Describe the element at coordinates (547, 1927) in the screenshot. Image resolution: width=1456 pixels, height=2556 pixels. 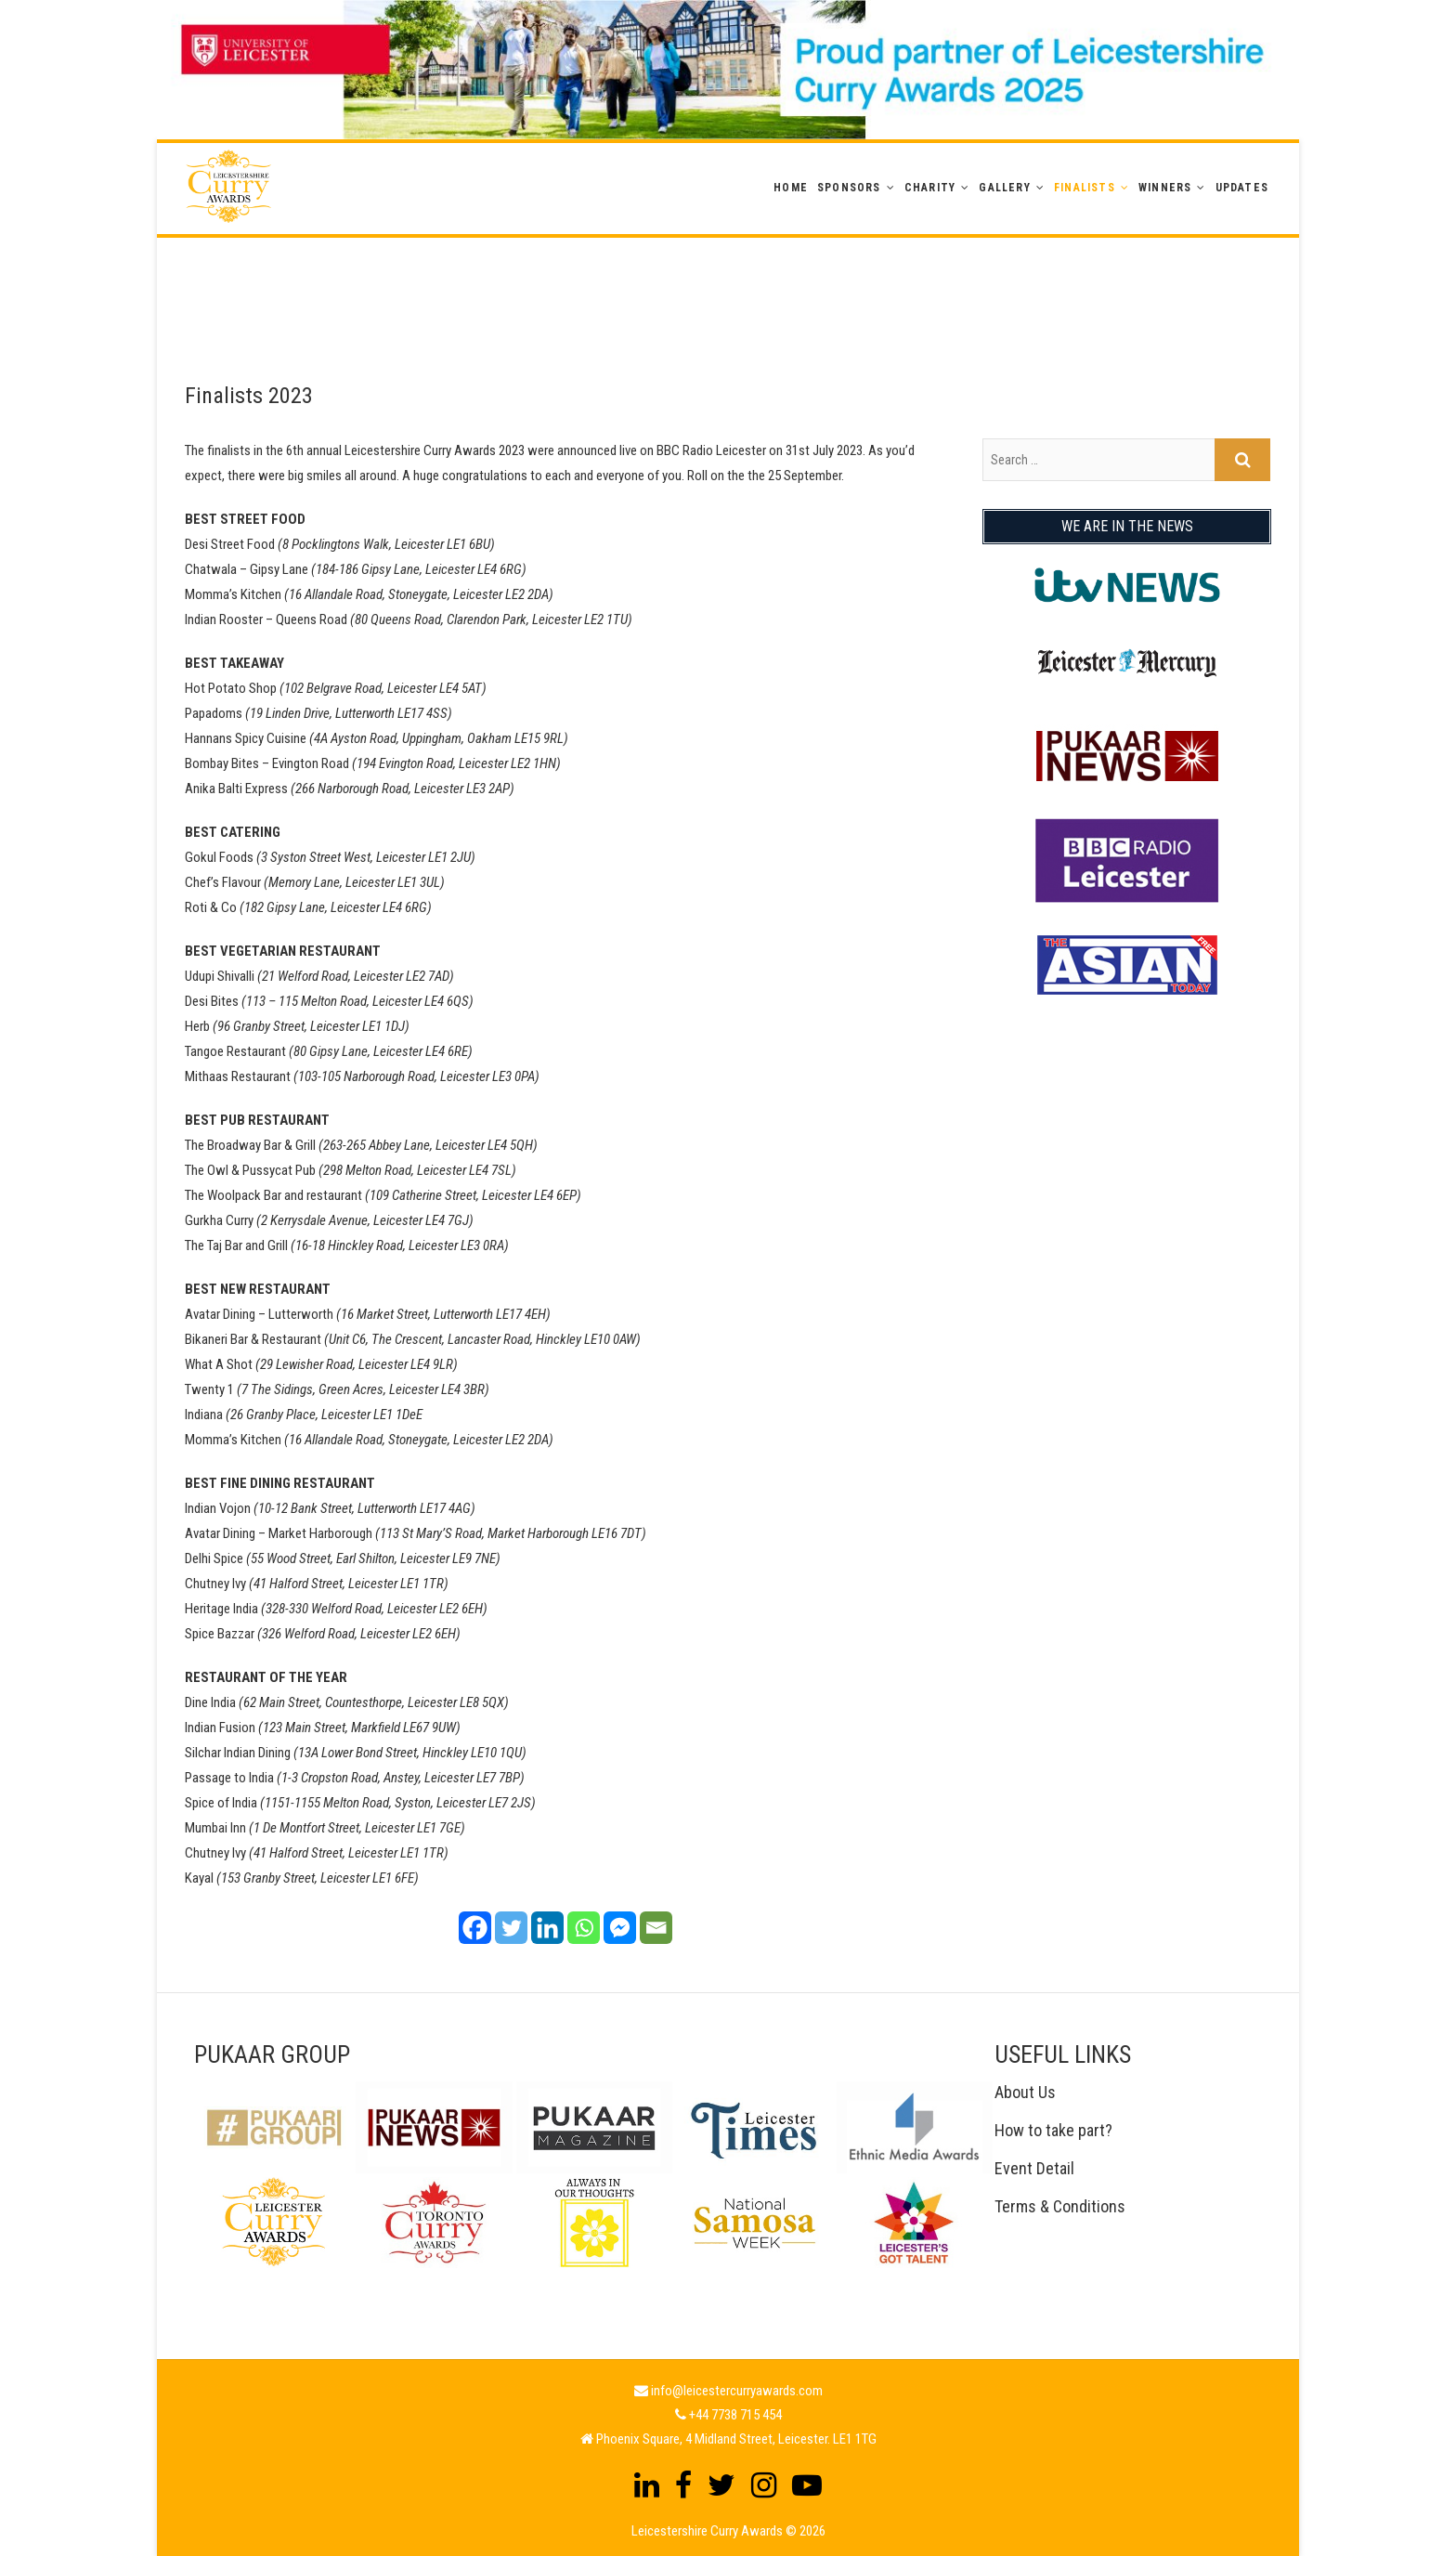
I see `[Linkedin]` at that location.